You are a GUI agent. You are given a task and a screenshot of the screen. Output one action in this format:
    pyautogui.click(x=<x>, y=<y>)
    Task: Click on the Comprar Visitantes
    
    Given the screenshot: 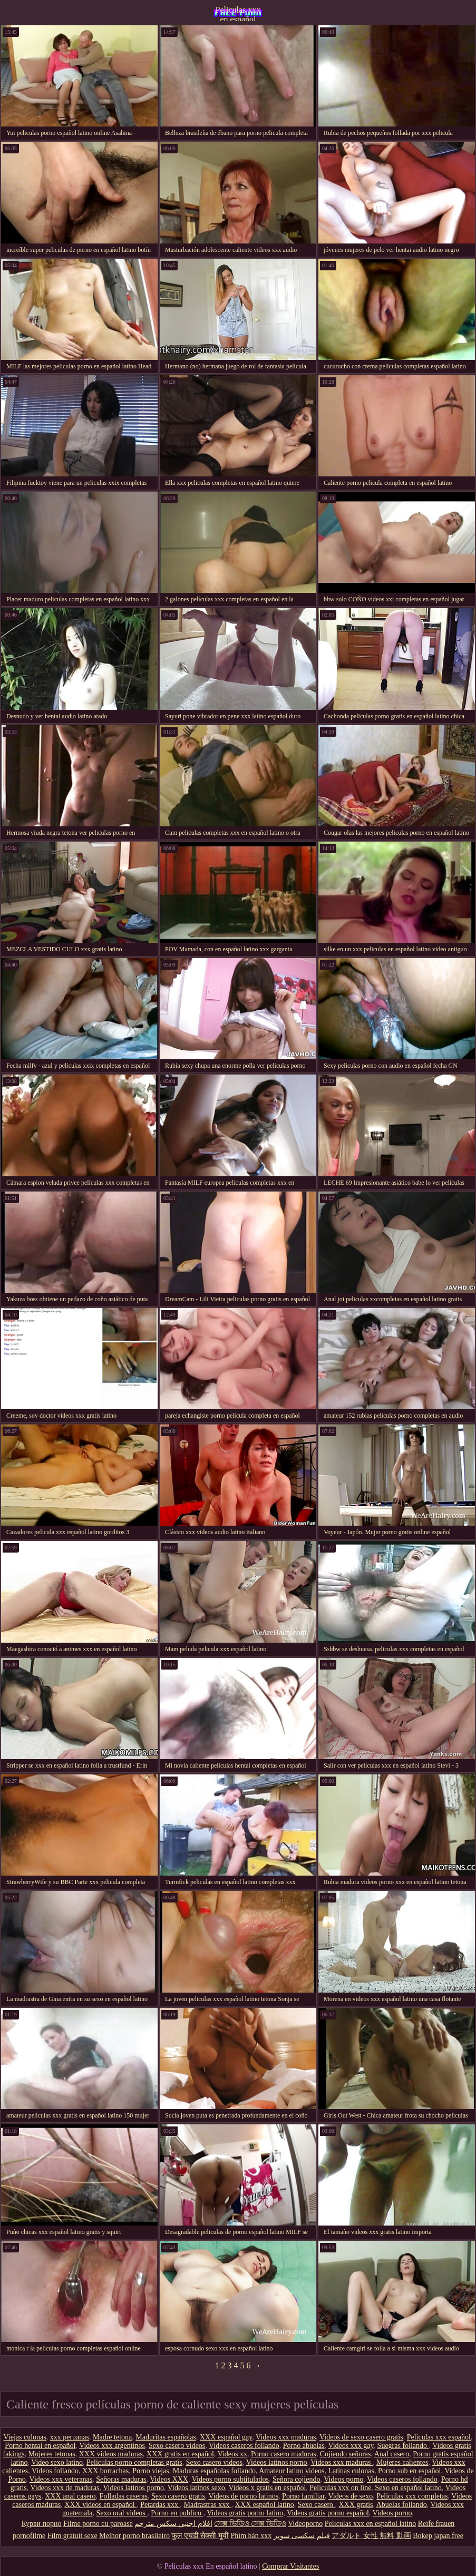 What is the action you would take?
    pyautogui.click(x=290, y=2566)
    